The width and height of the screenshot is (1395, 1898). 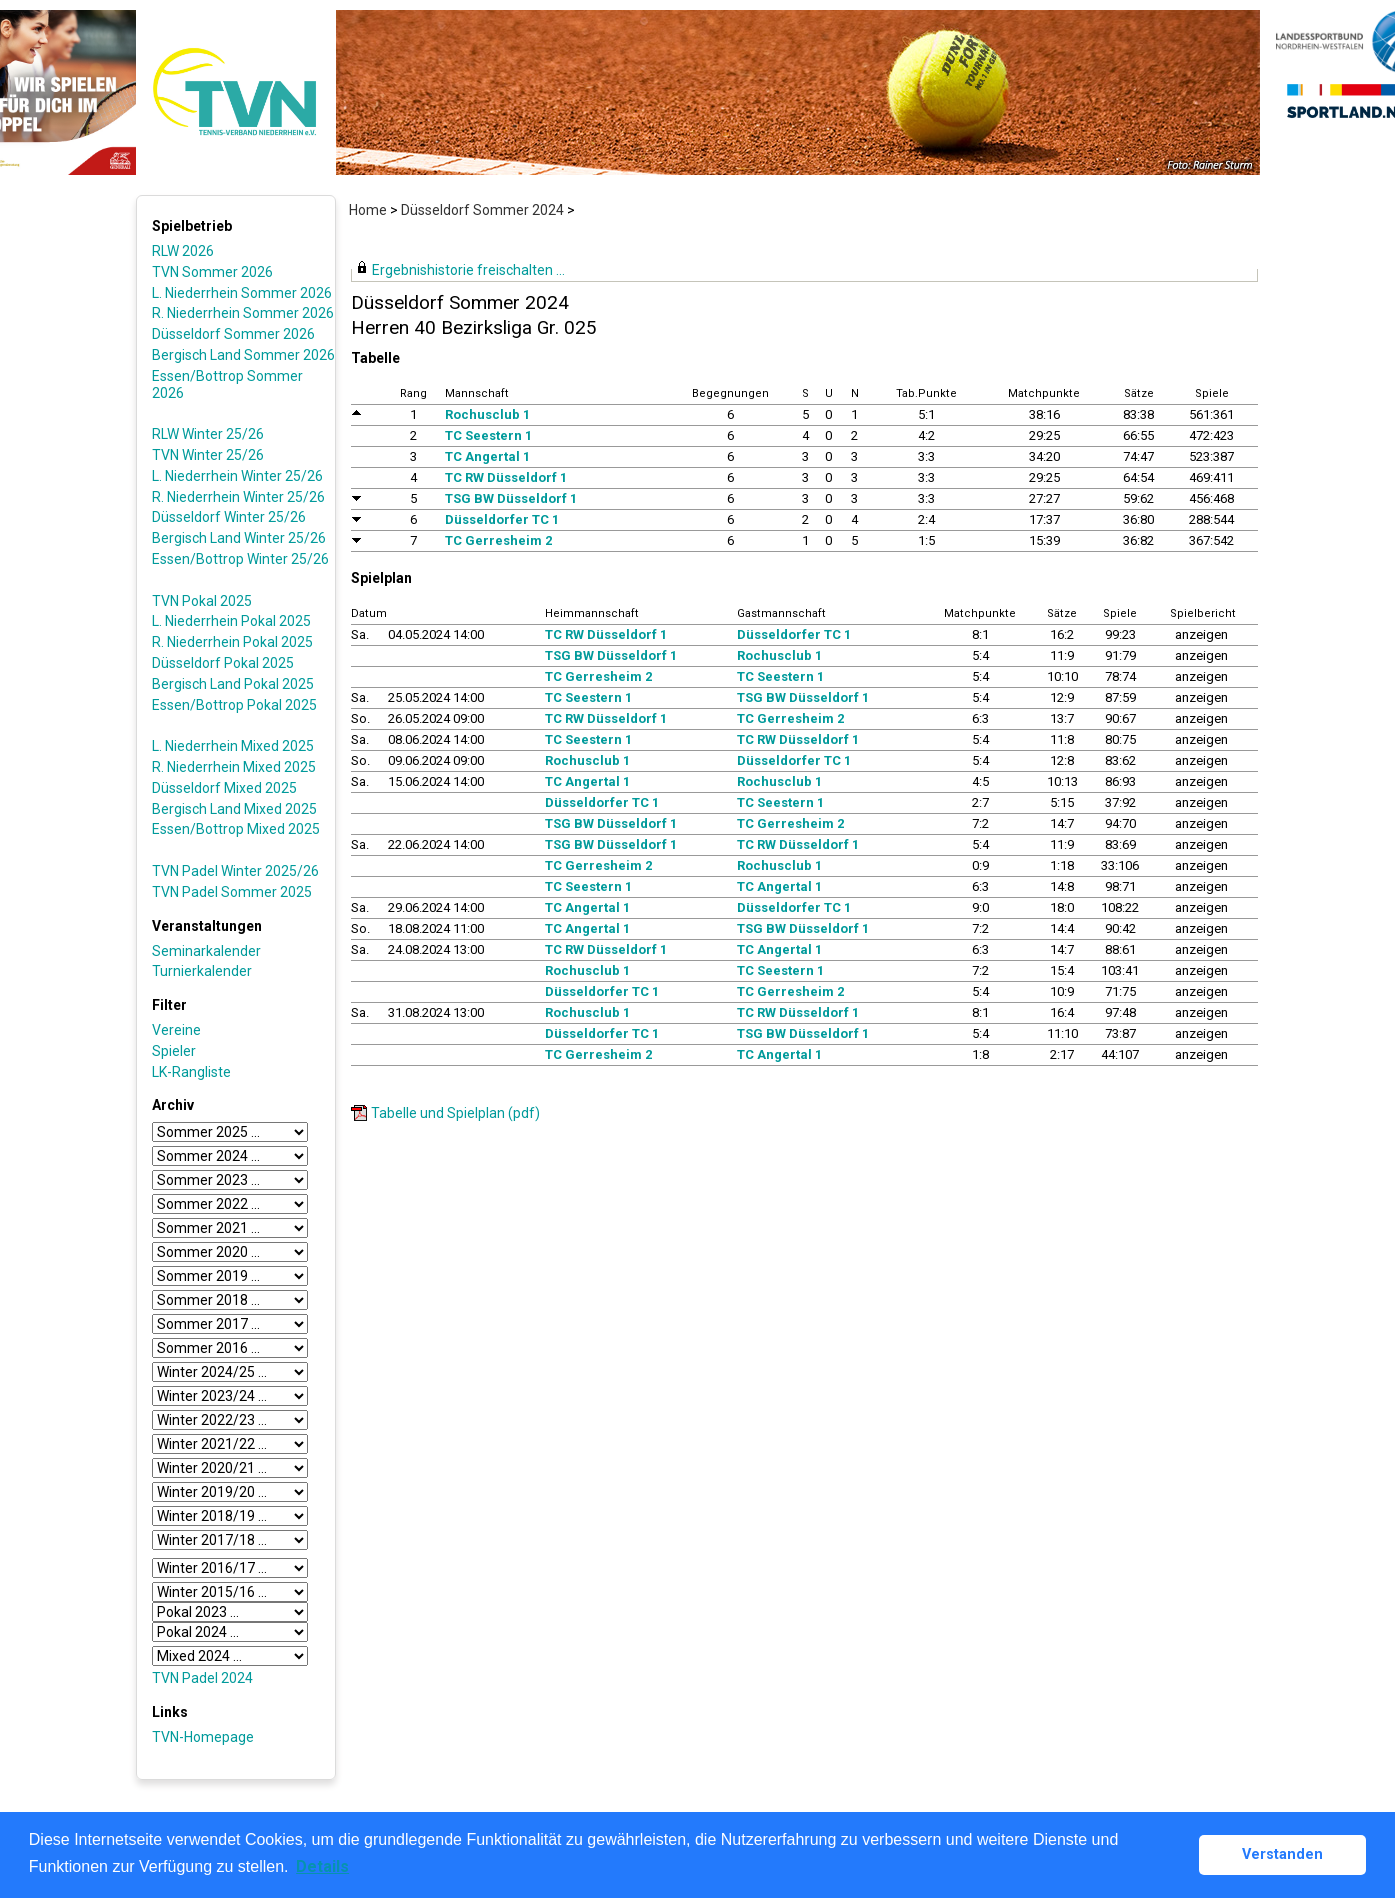 What do you see at coordinates (511, 498) in the screenshot?
I see `TSG BW Düsseldorf 1` at bounding box center [511, 498].